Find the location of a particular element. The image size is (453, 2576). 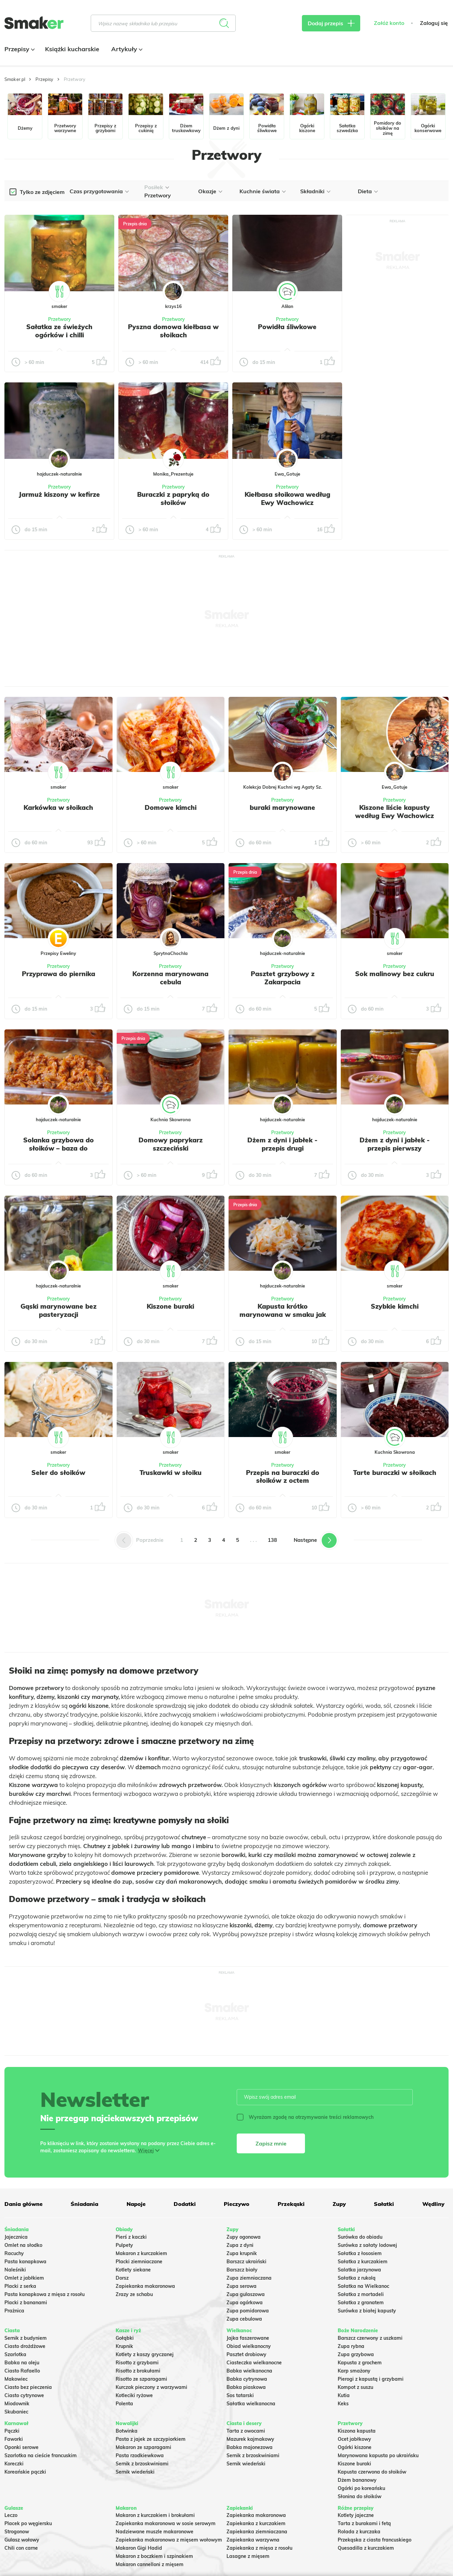

Korzenna marynowana cebula is located at coordinates (170, 978).